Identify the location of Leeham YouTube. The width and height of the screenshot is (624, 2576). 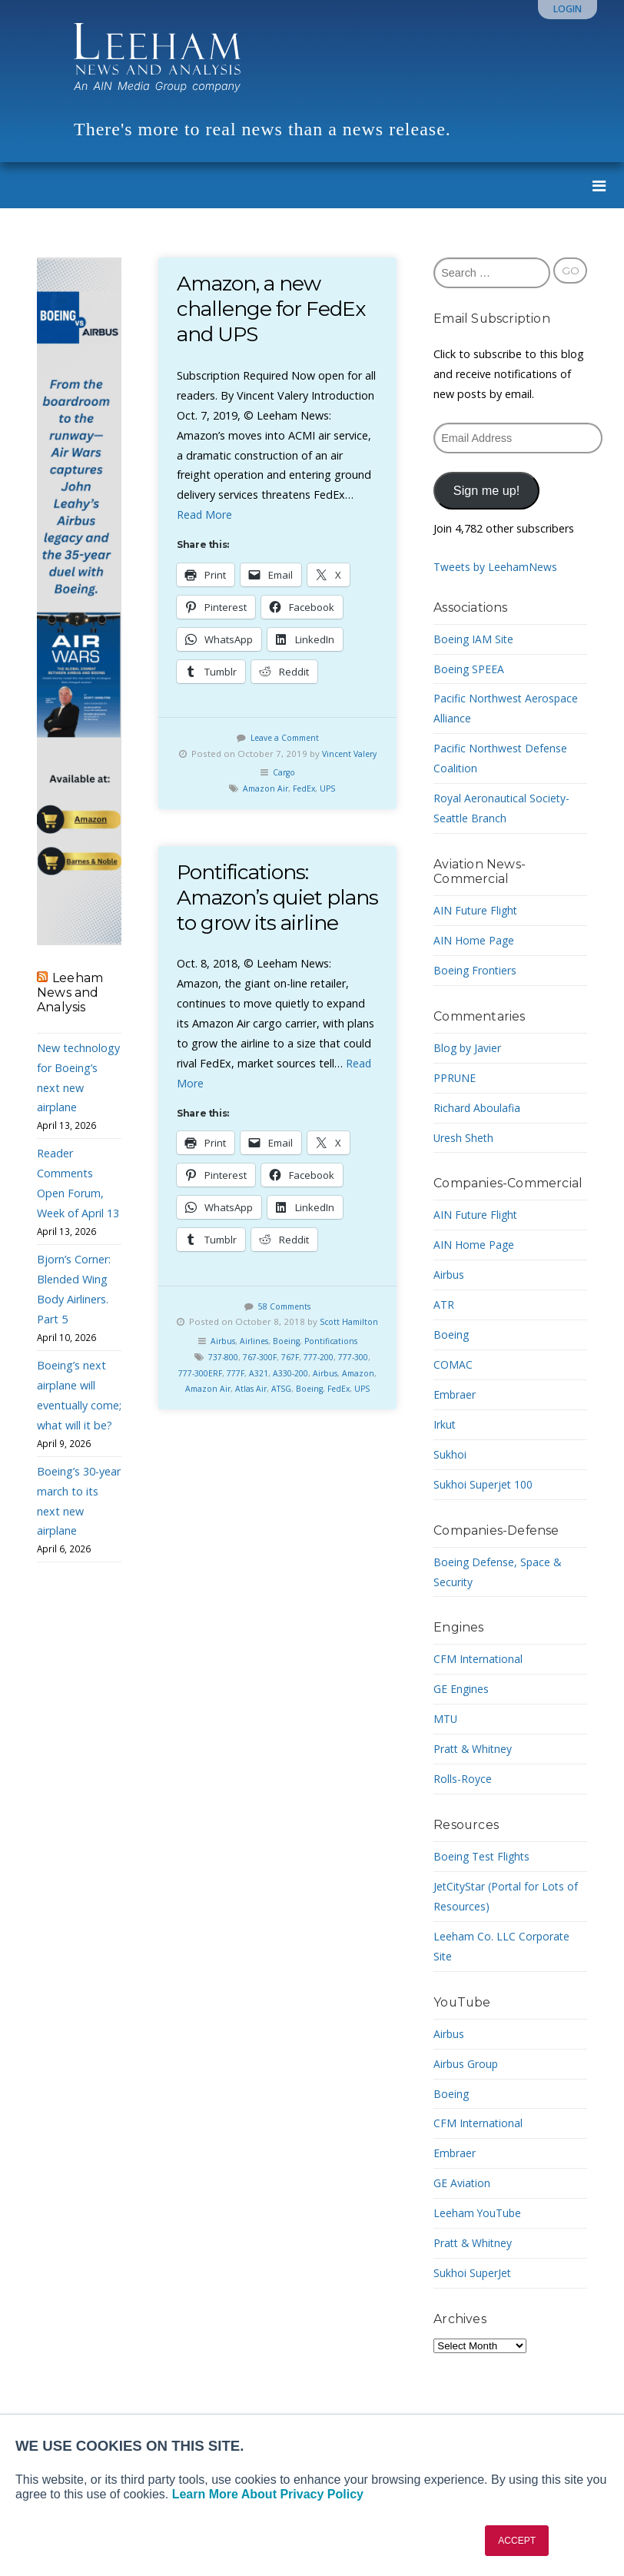
(478, 2213).